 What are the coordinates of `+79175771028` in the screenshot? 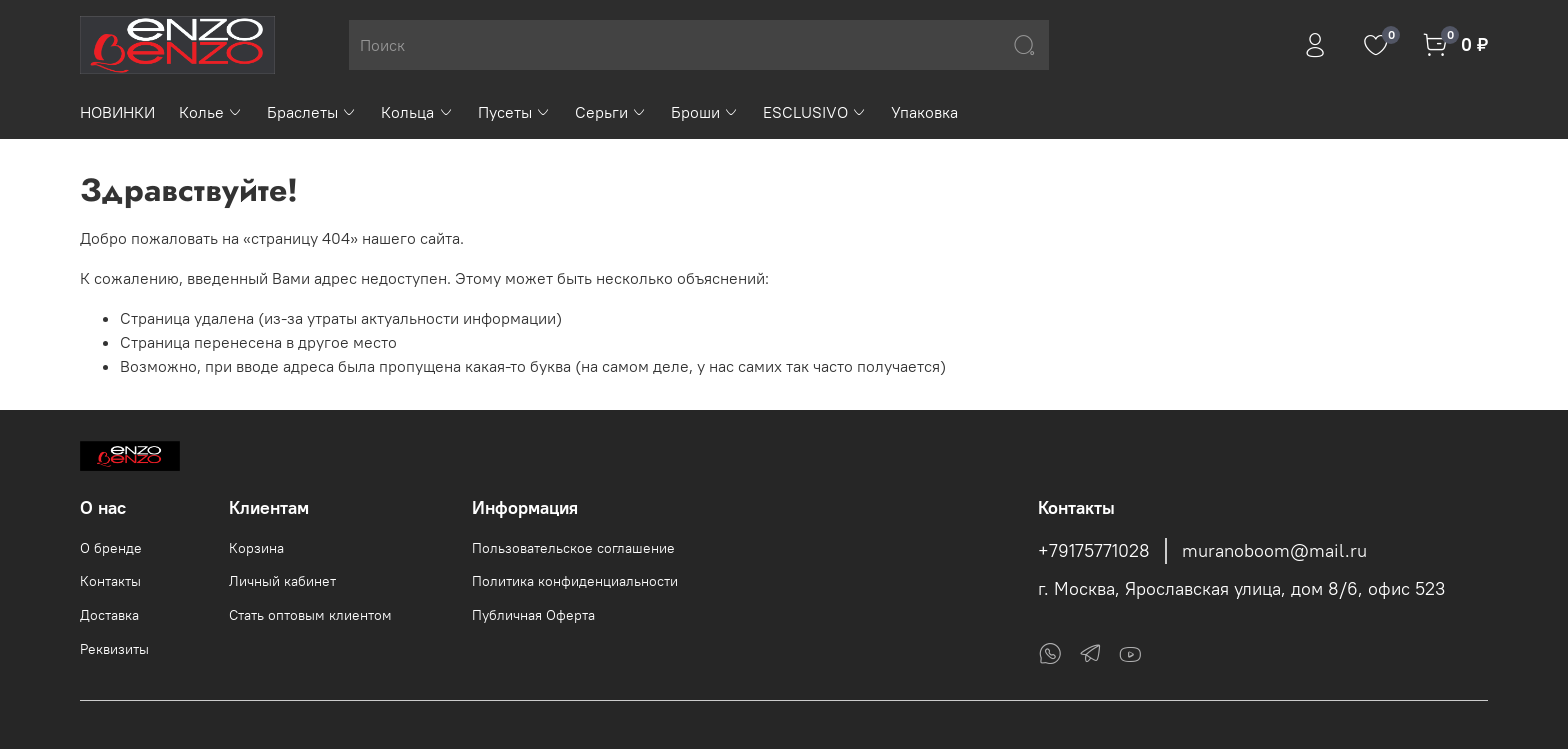 It's located at (1094, 551).